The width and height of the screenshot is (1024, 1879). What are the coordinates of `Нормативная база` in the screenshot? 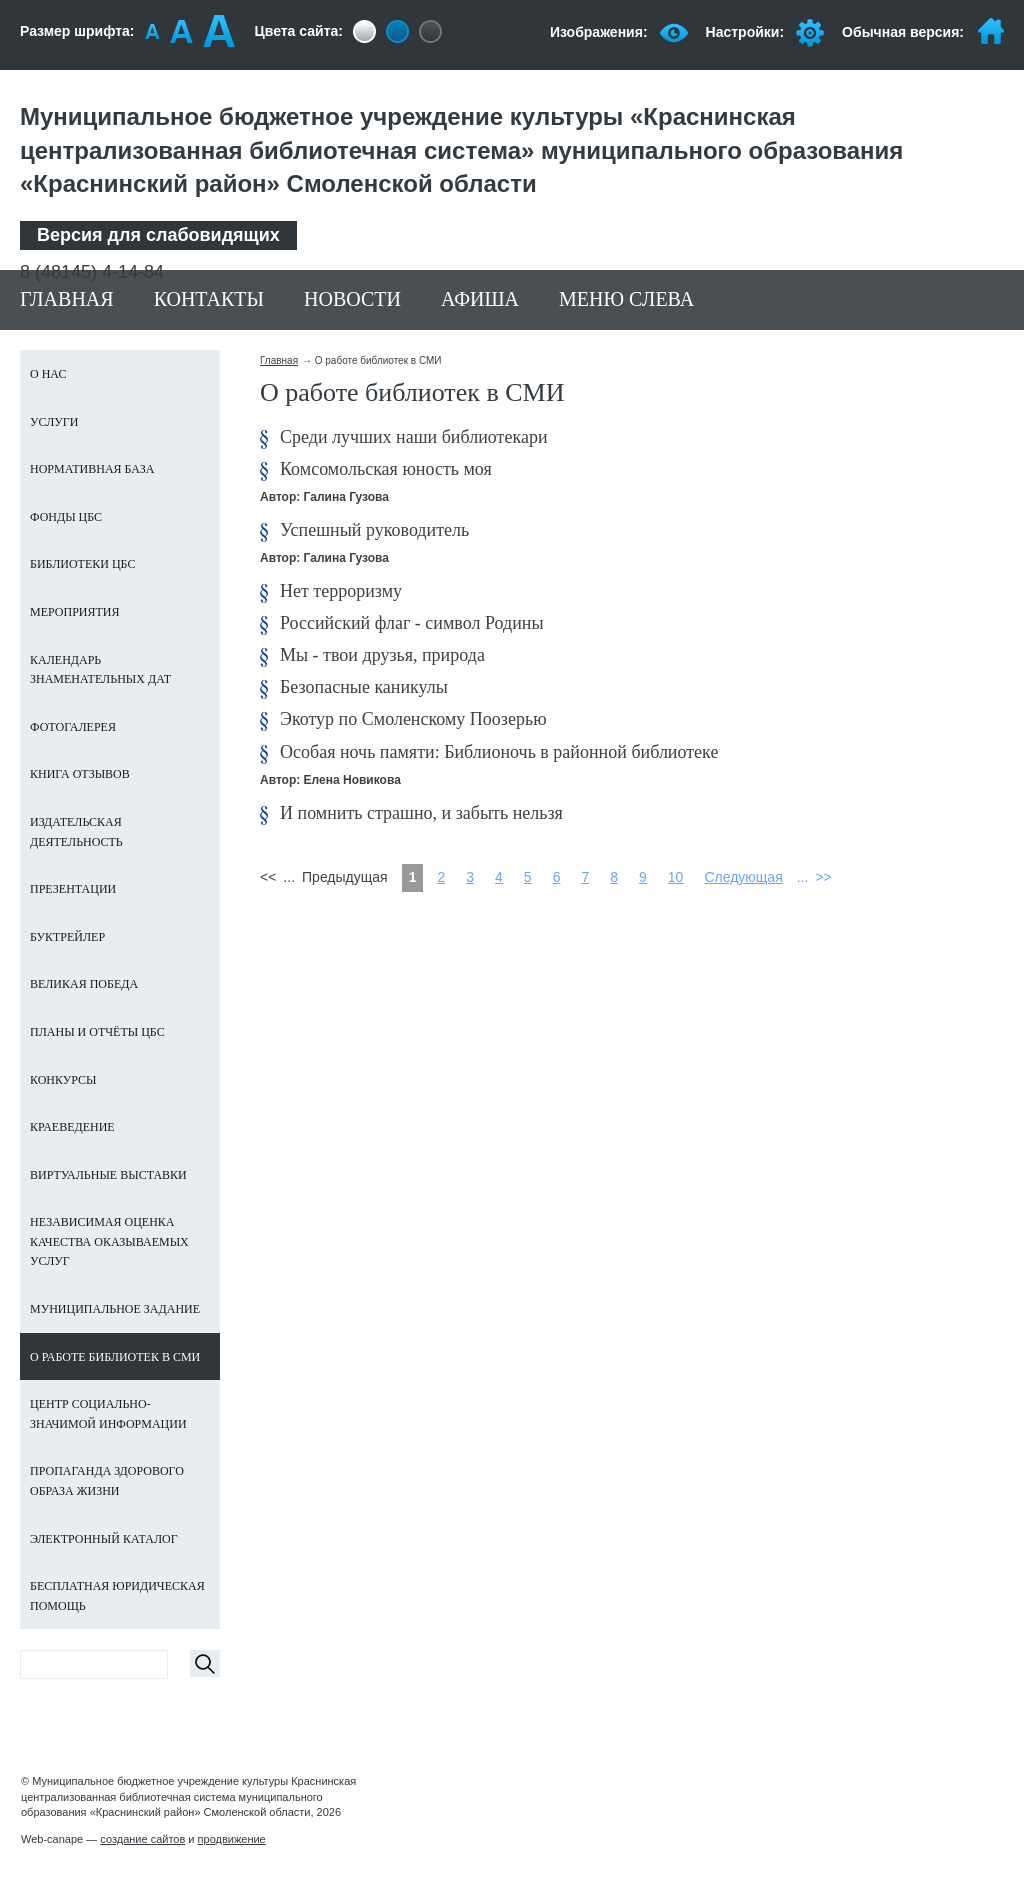 It's located at (92, 469).